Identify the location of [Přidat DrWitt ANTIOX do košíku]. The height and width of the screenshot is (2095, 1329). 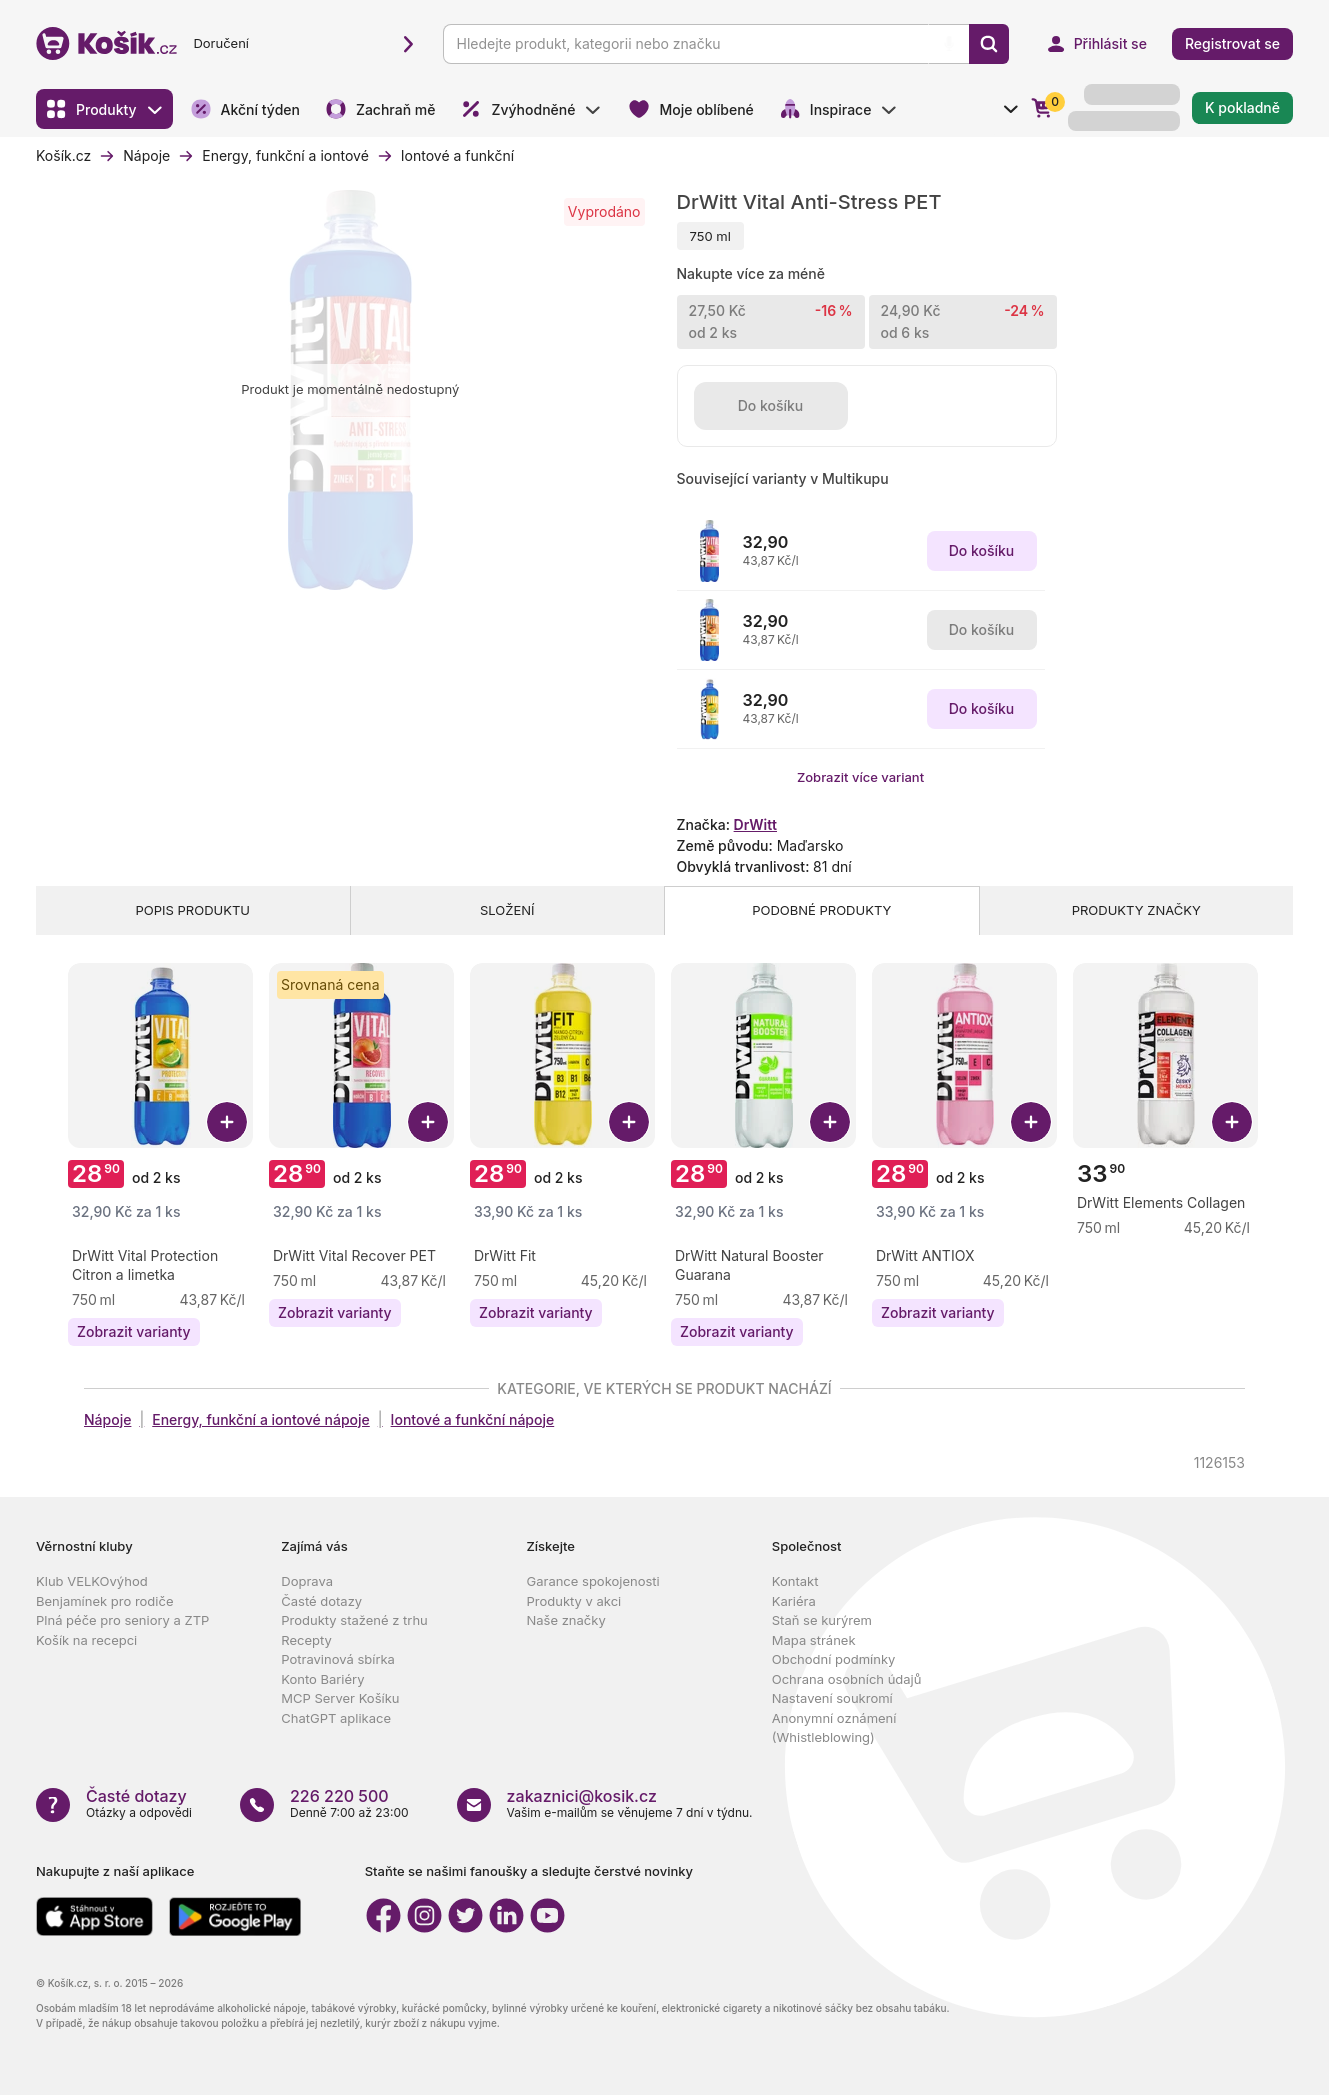
(1031, 1122).